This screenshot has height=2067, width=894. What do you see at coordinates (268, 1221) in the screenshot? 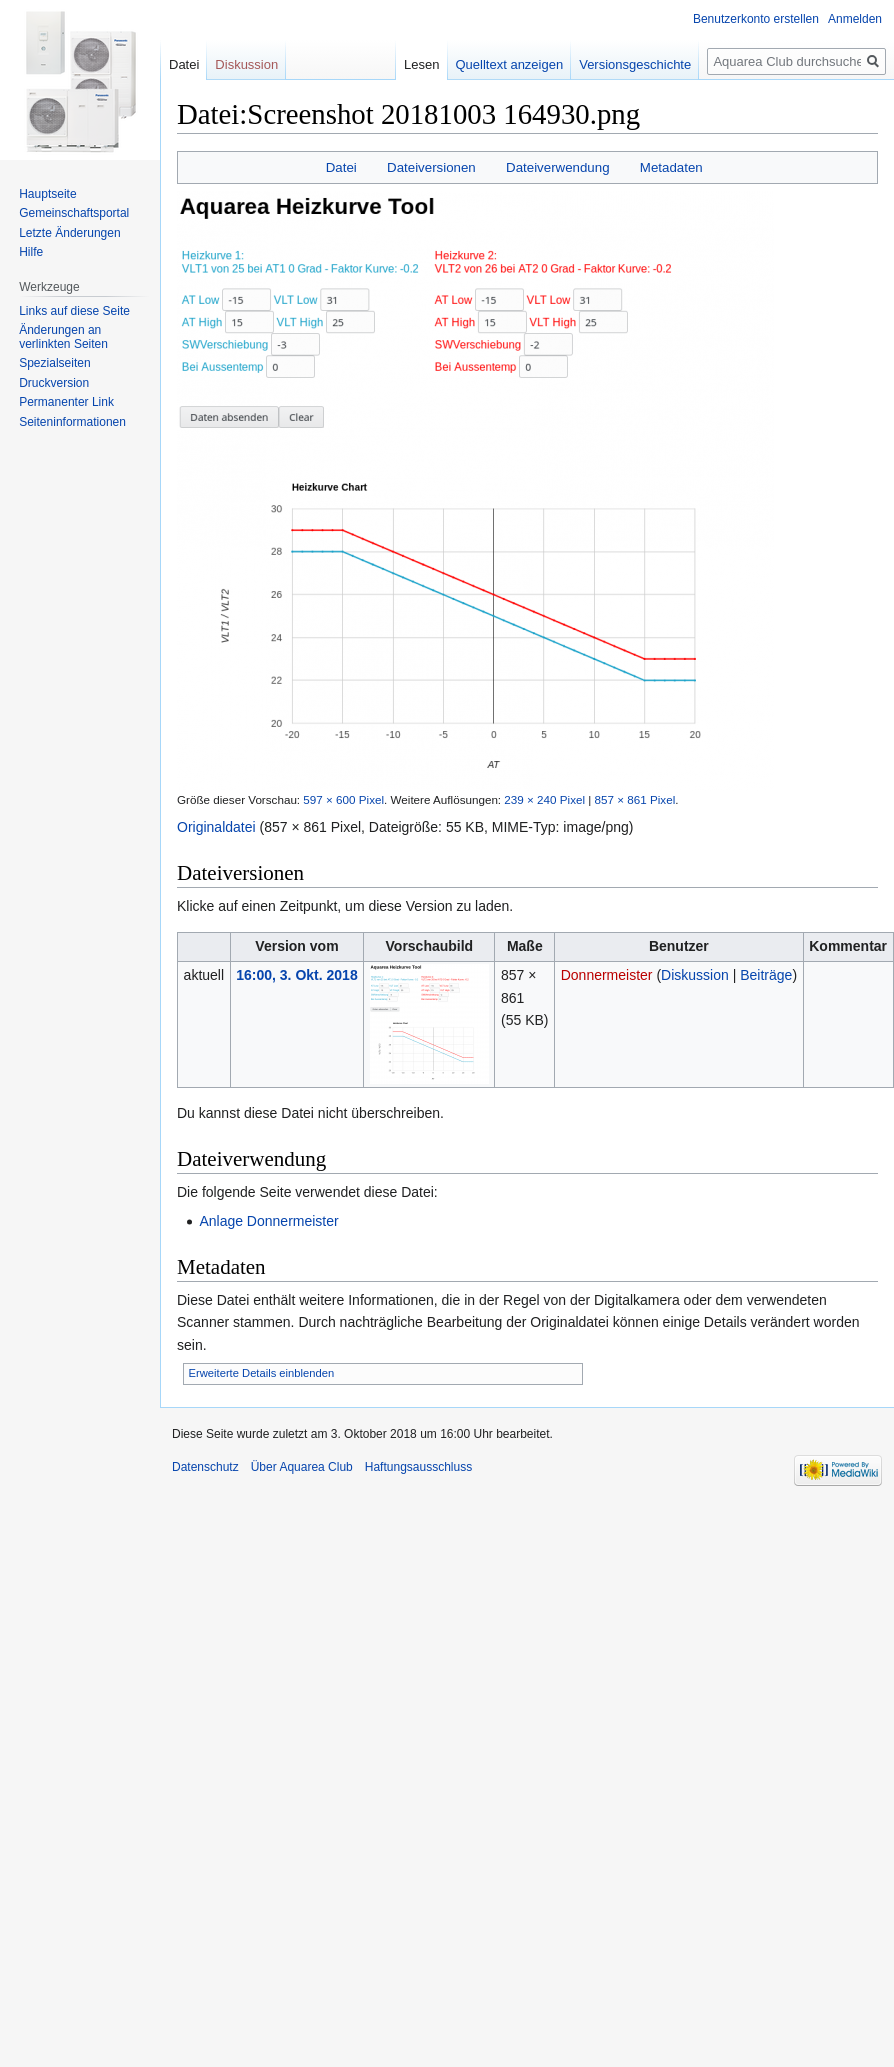
I see `Anlage Donnermeister` at bounding box center [268, 1221].